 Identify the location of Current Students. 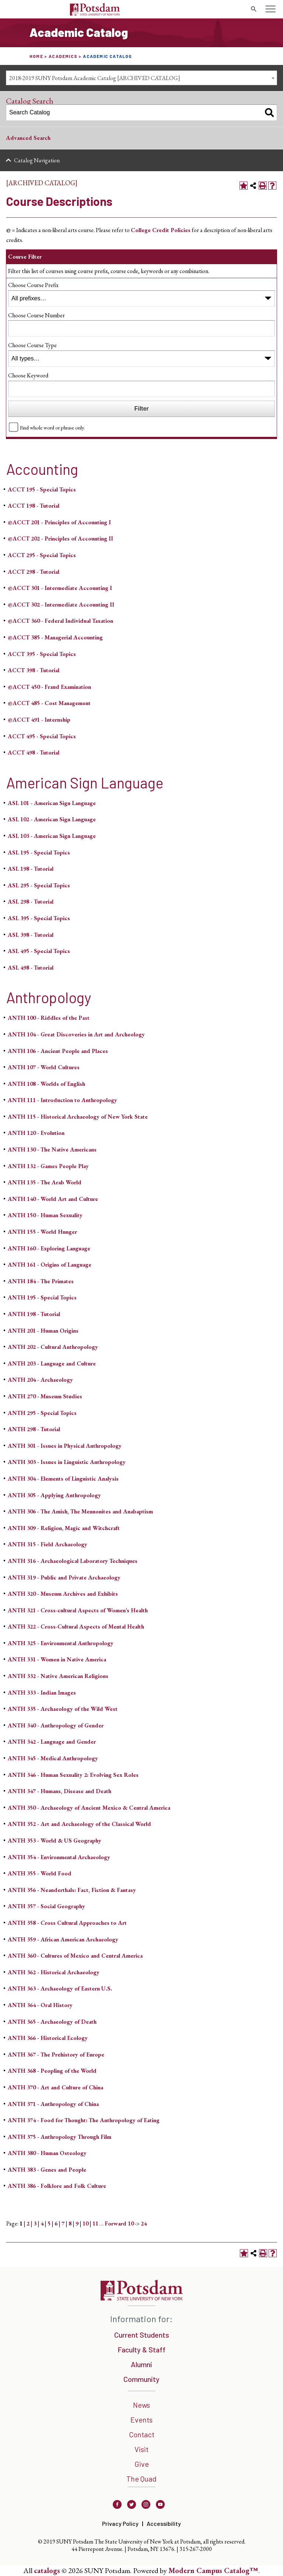
(141, 2334).